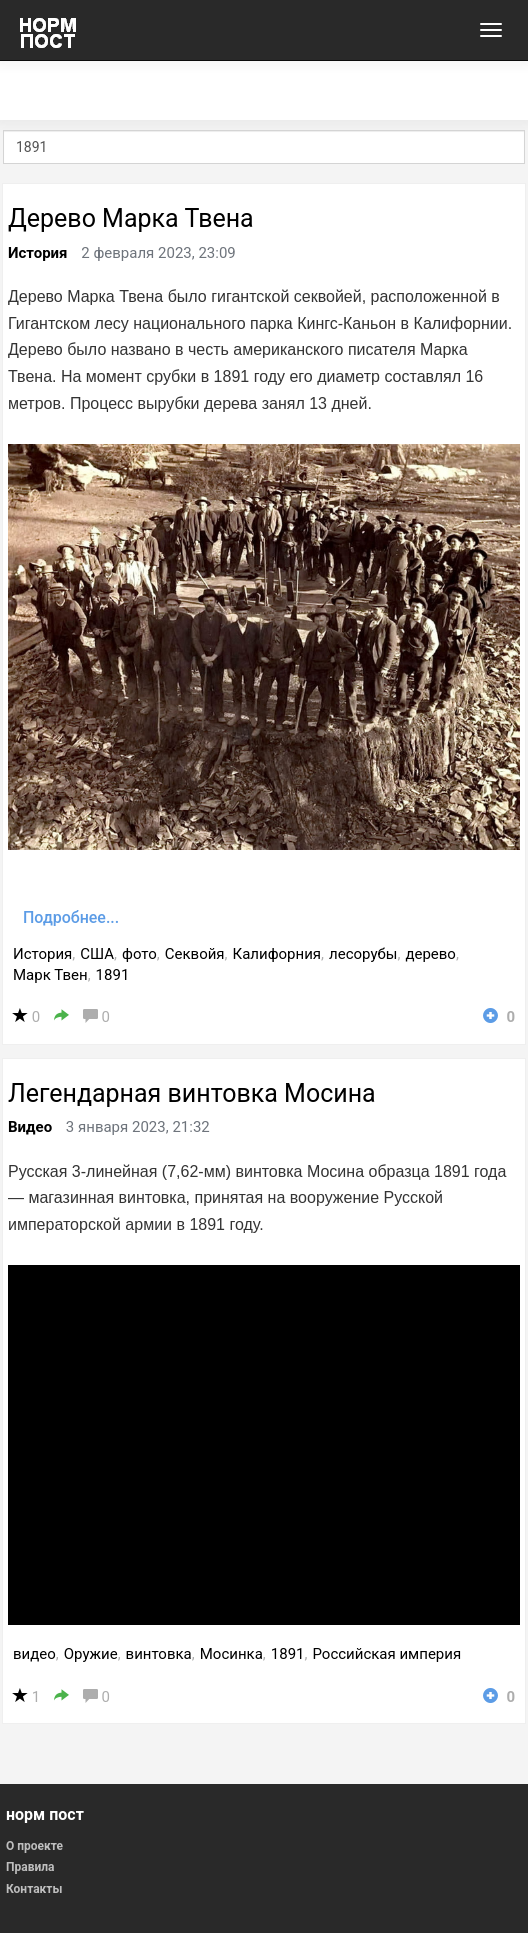  I want to click on дерево, so click(430, 954).